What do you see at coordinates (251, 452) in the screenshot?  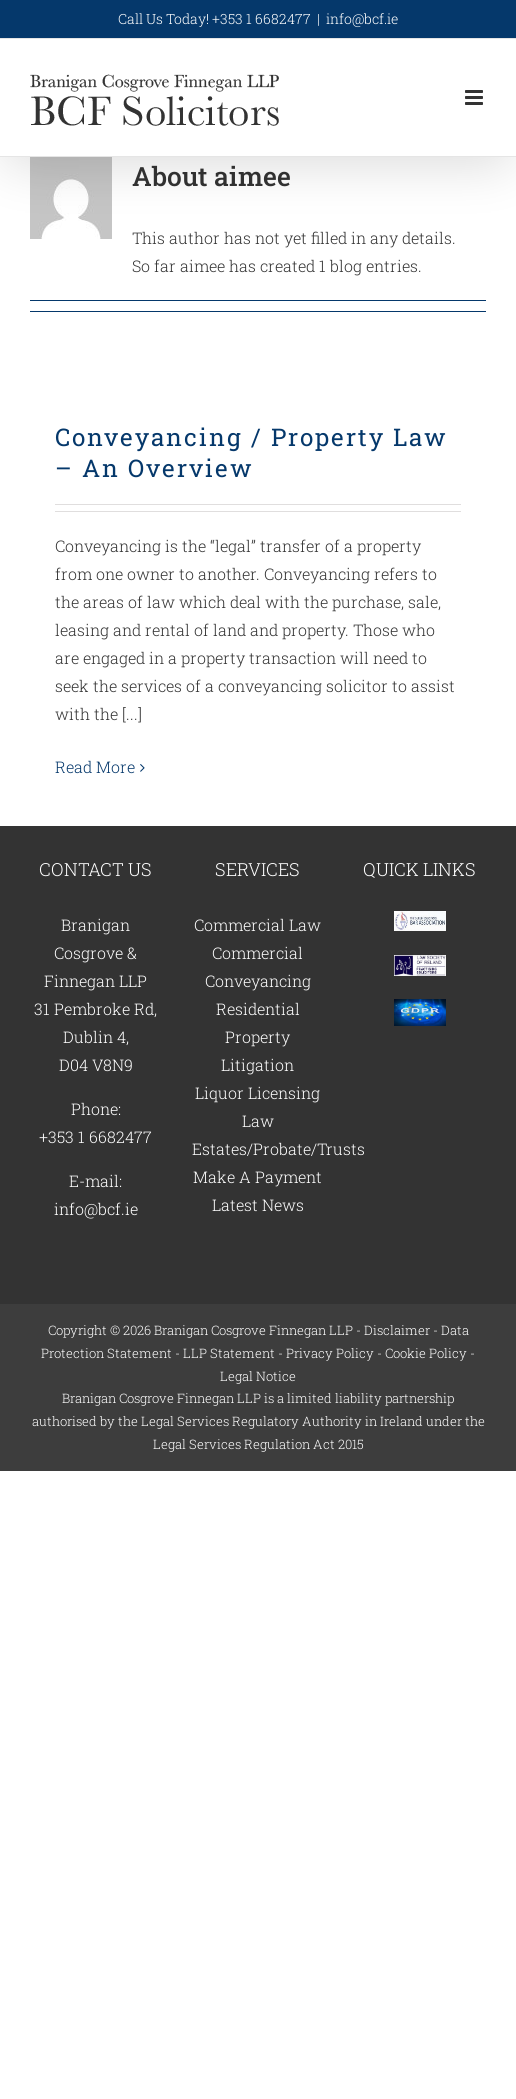 I see `Conveyancing / Property Law – An Overview` at bounding box center [251, 452].